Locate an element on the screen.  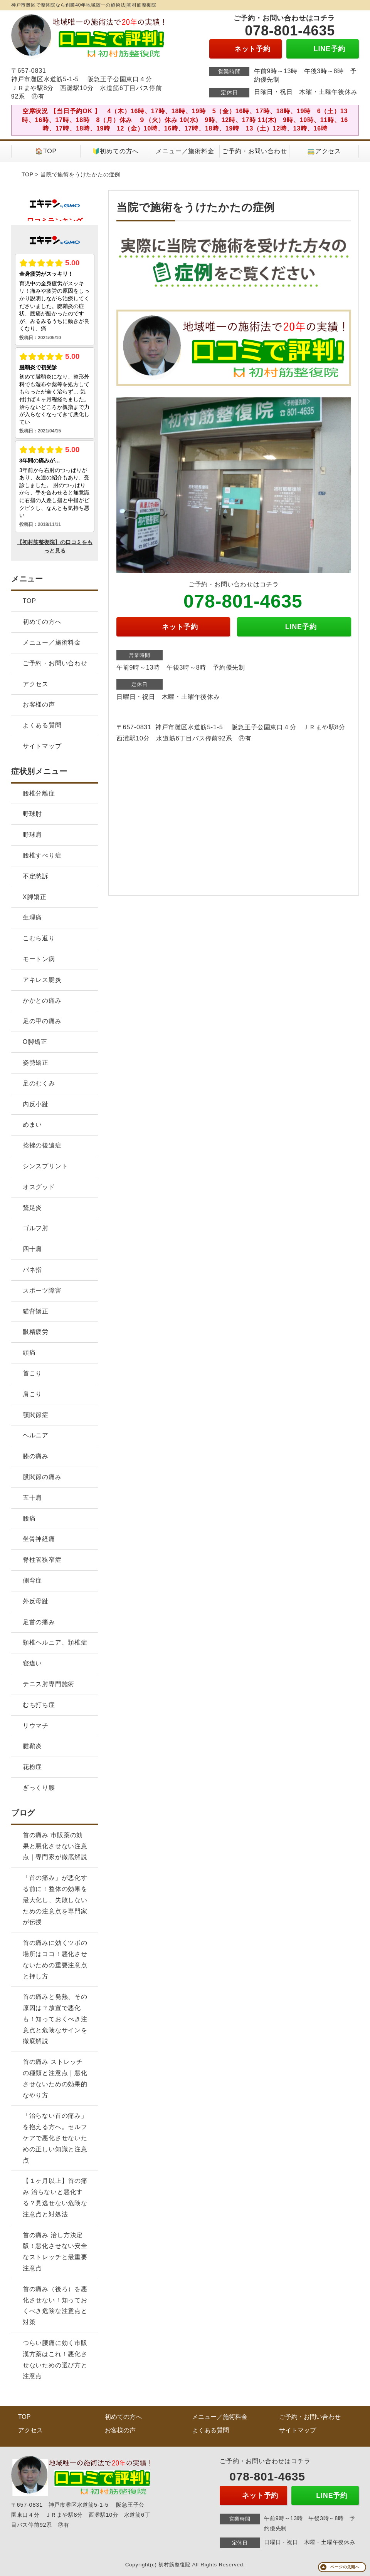
肩こり is located at coordinates (32, 1394).